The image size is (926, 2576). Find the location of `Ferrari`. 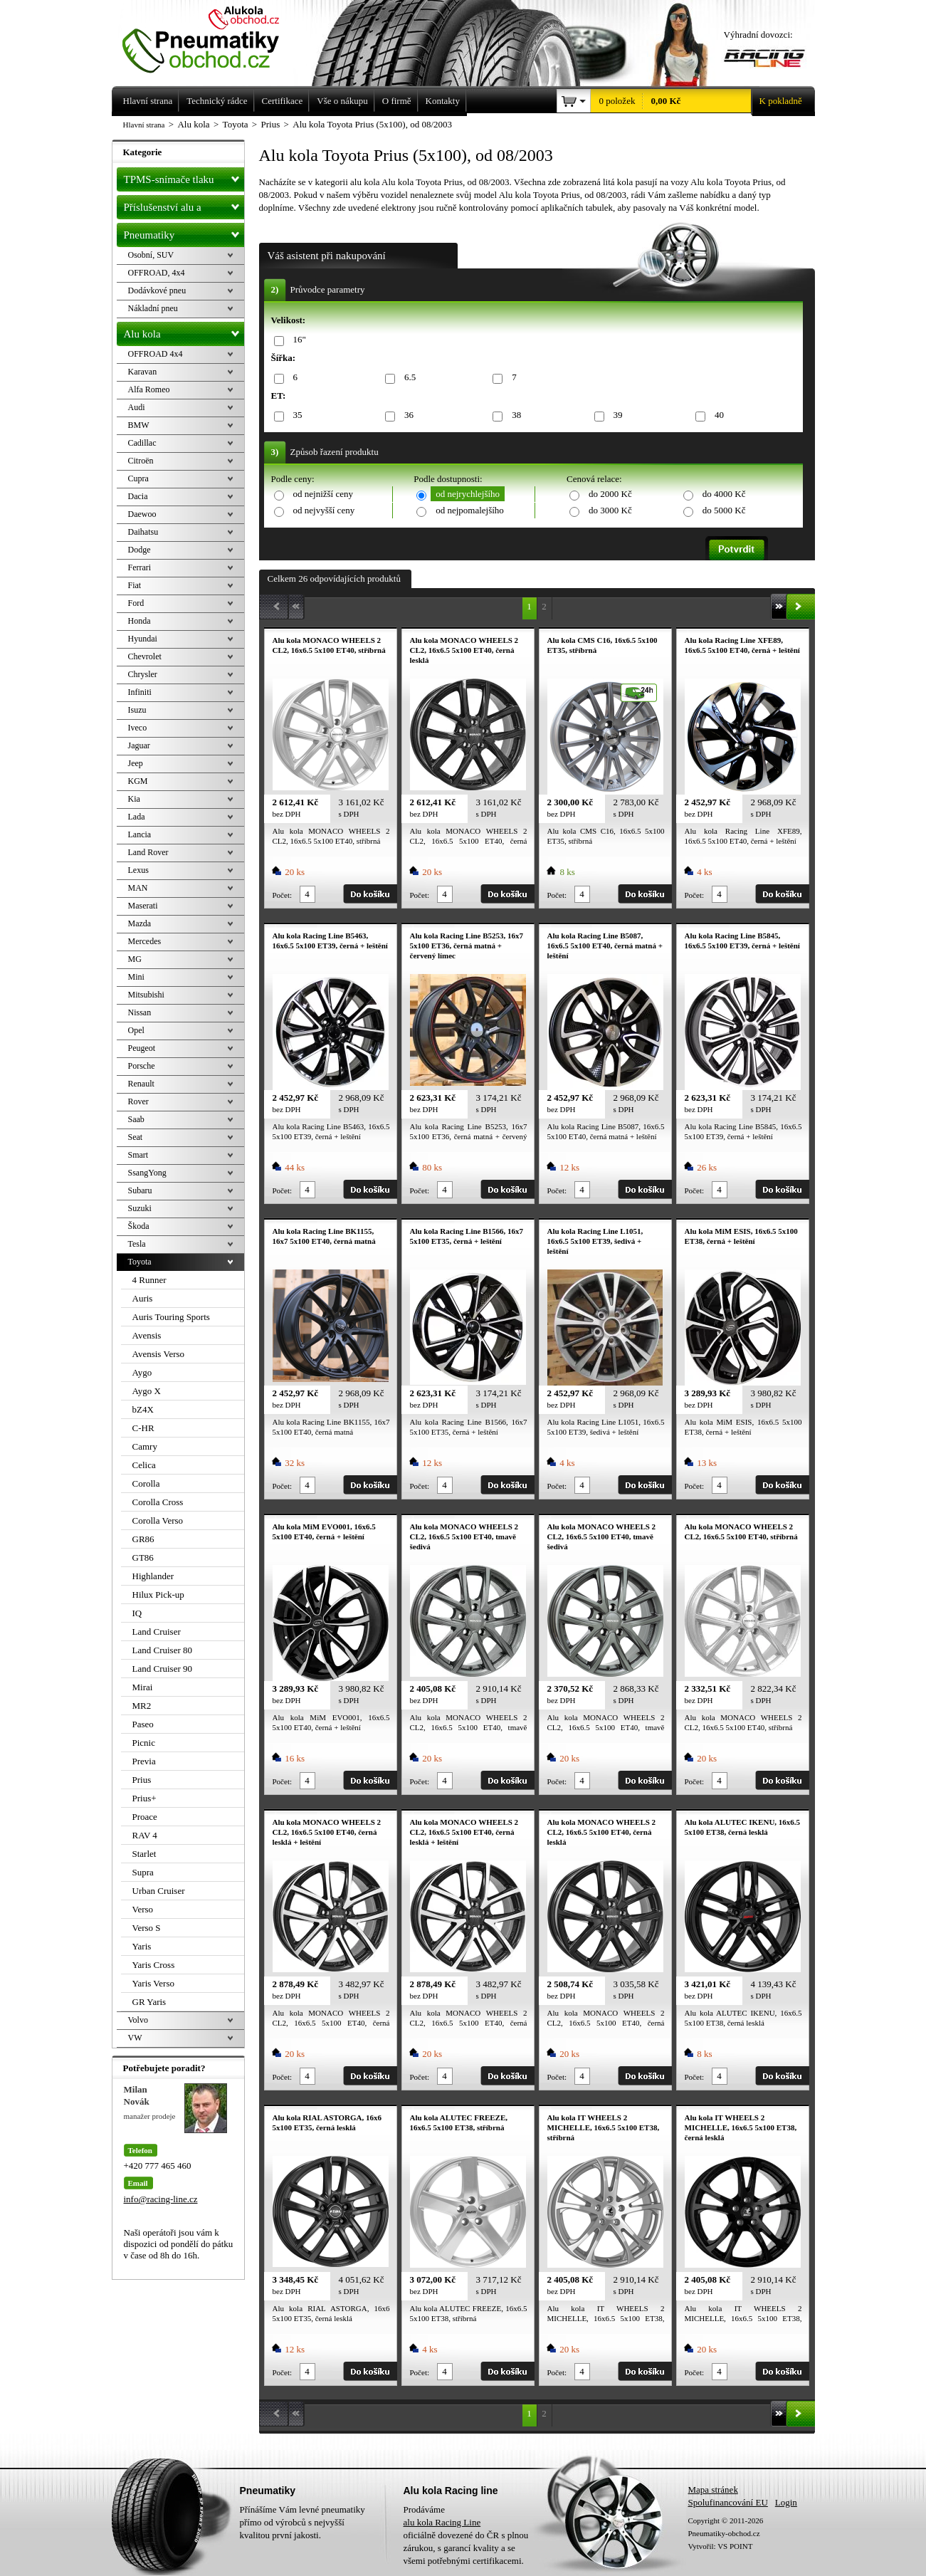

Ferrari is located at coordinates (140, 567).